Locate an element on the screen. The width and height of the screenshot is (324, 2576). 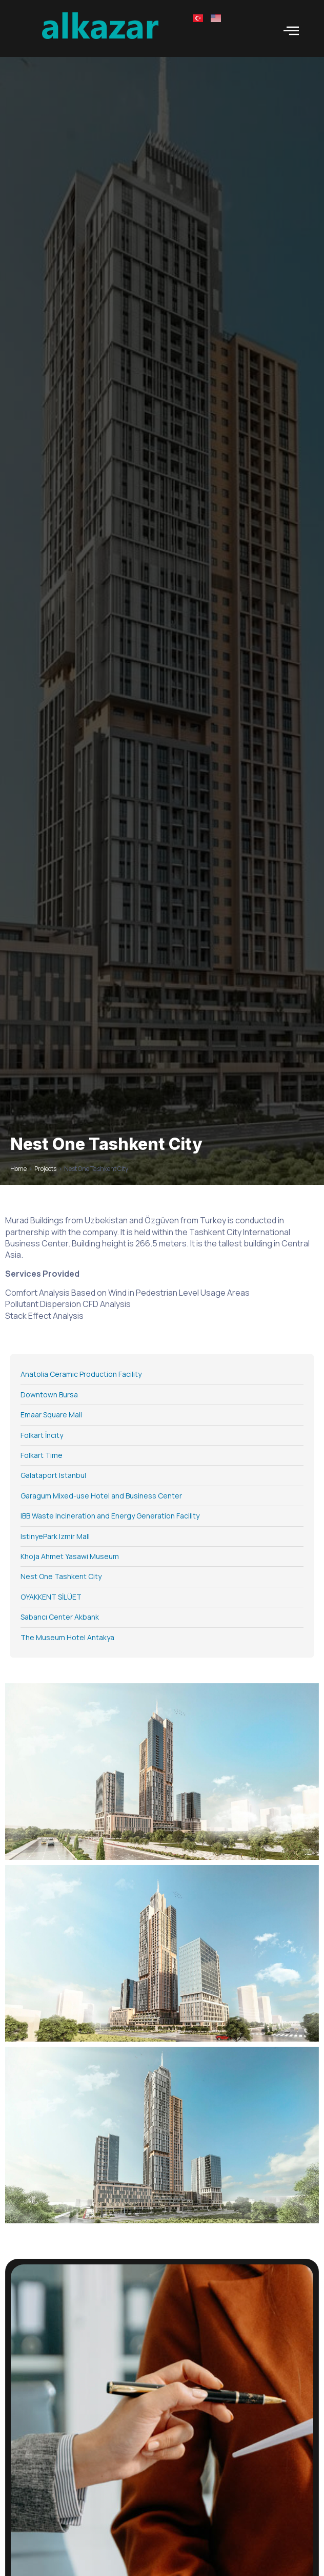
IstinyePark Izmir Mall is located at coordinates (55, 1536).